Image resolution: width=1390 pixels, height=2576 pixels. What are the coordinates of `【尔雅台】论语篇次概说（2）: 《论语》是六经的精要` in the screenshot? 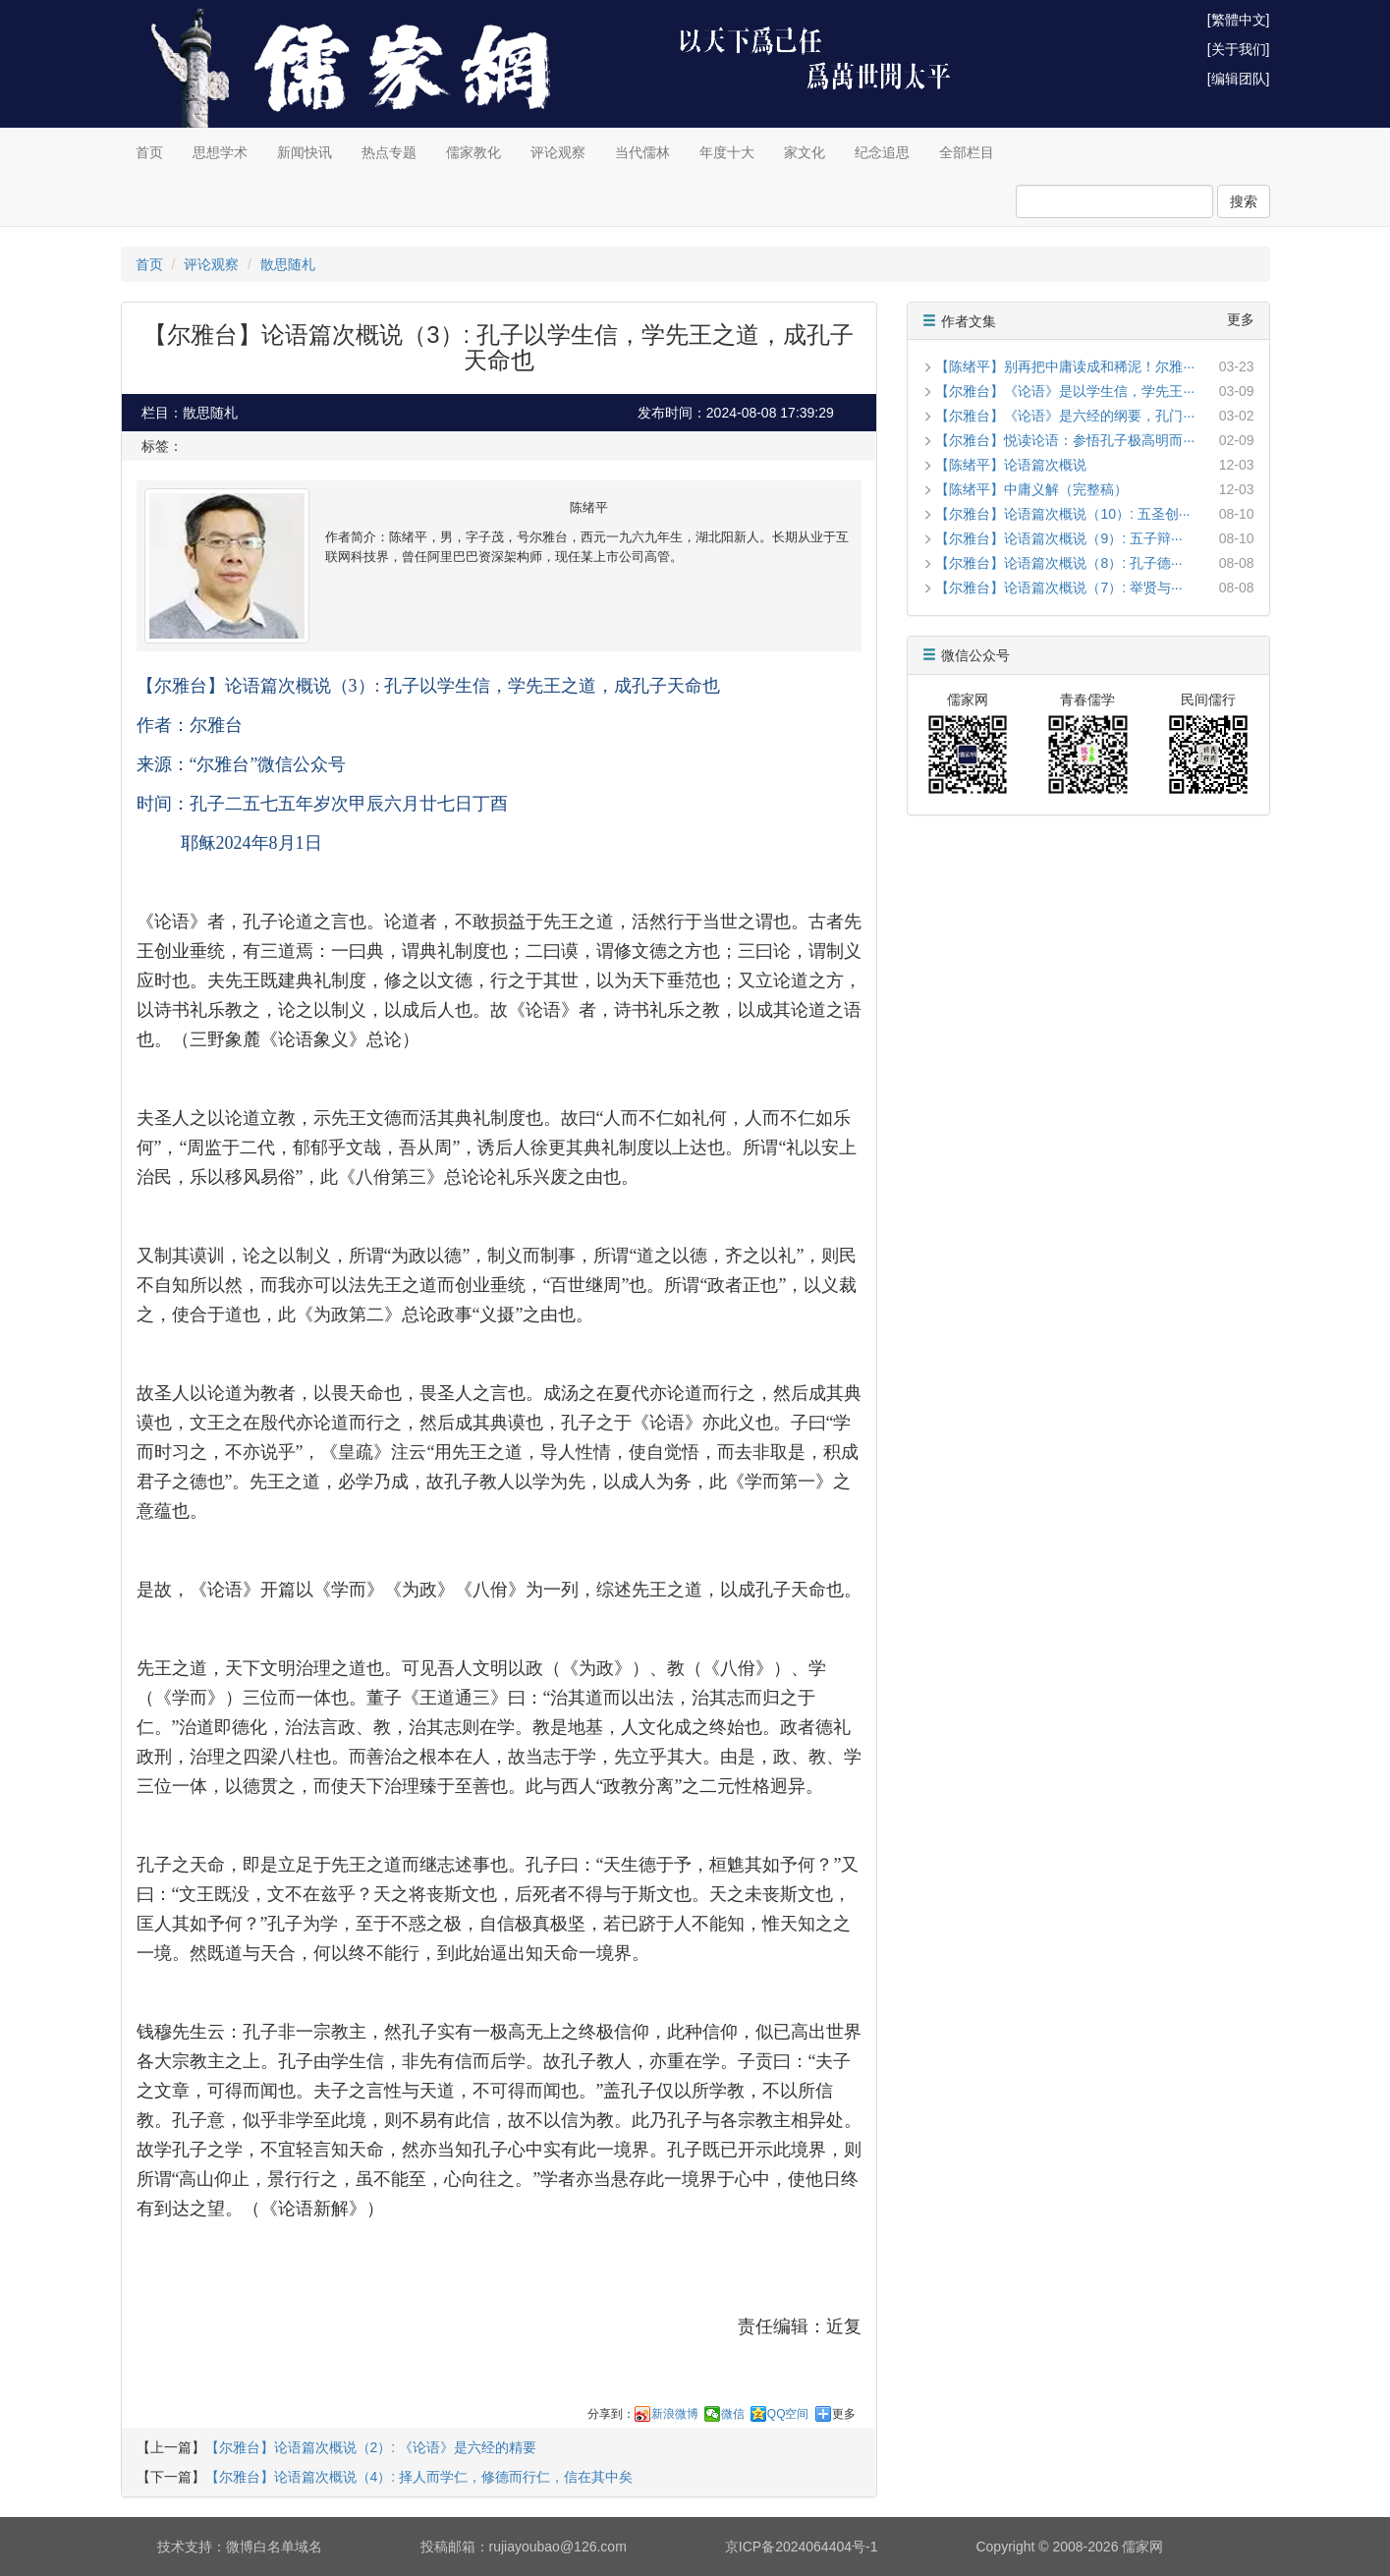 It's located at (371, 2447).